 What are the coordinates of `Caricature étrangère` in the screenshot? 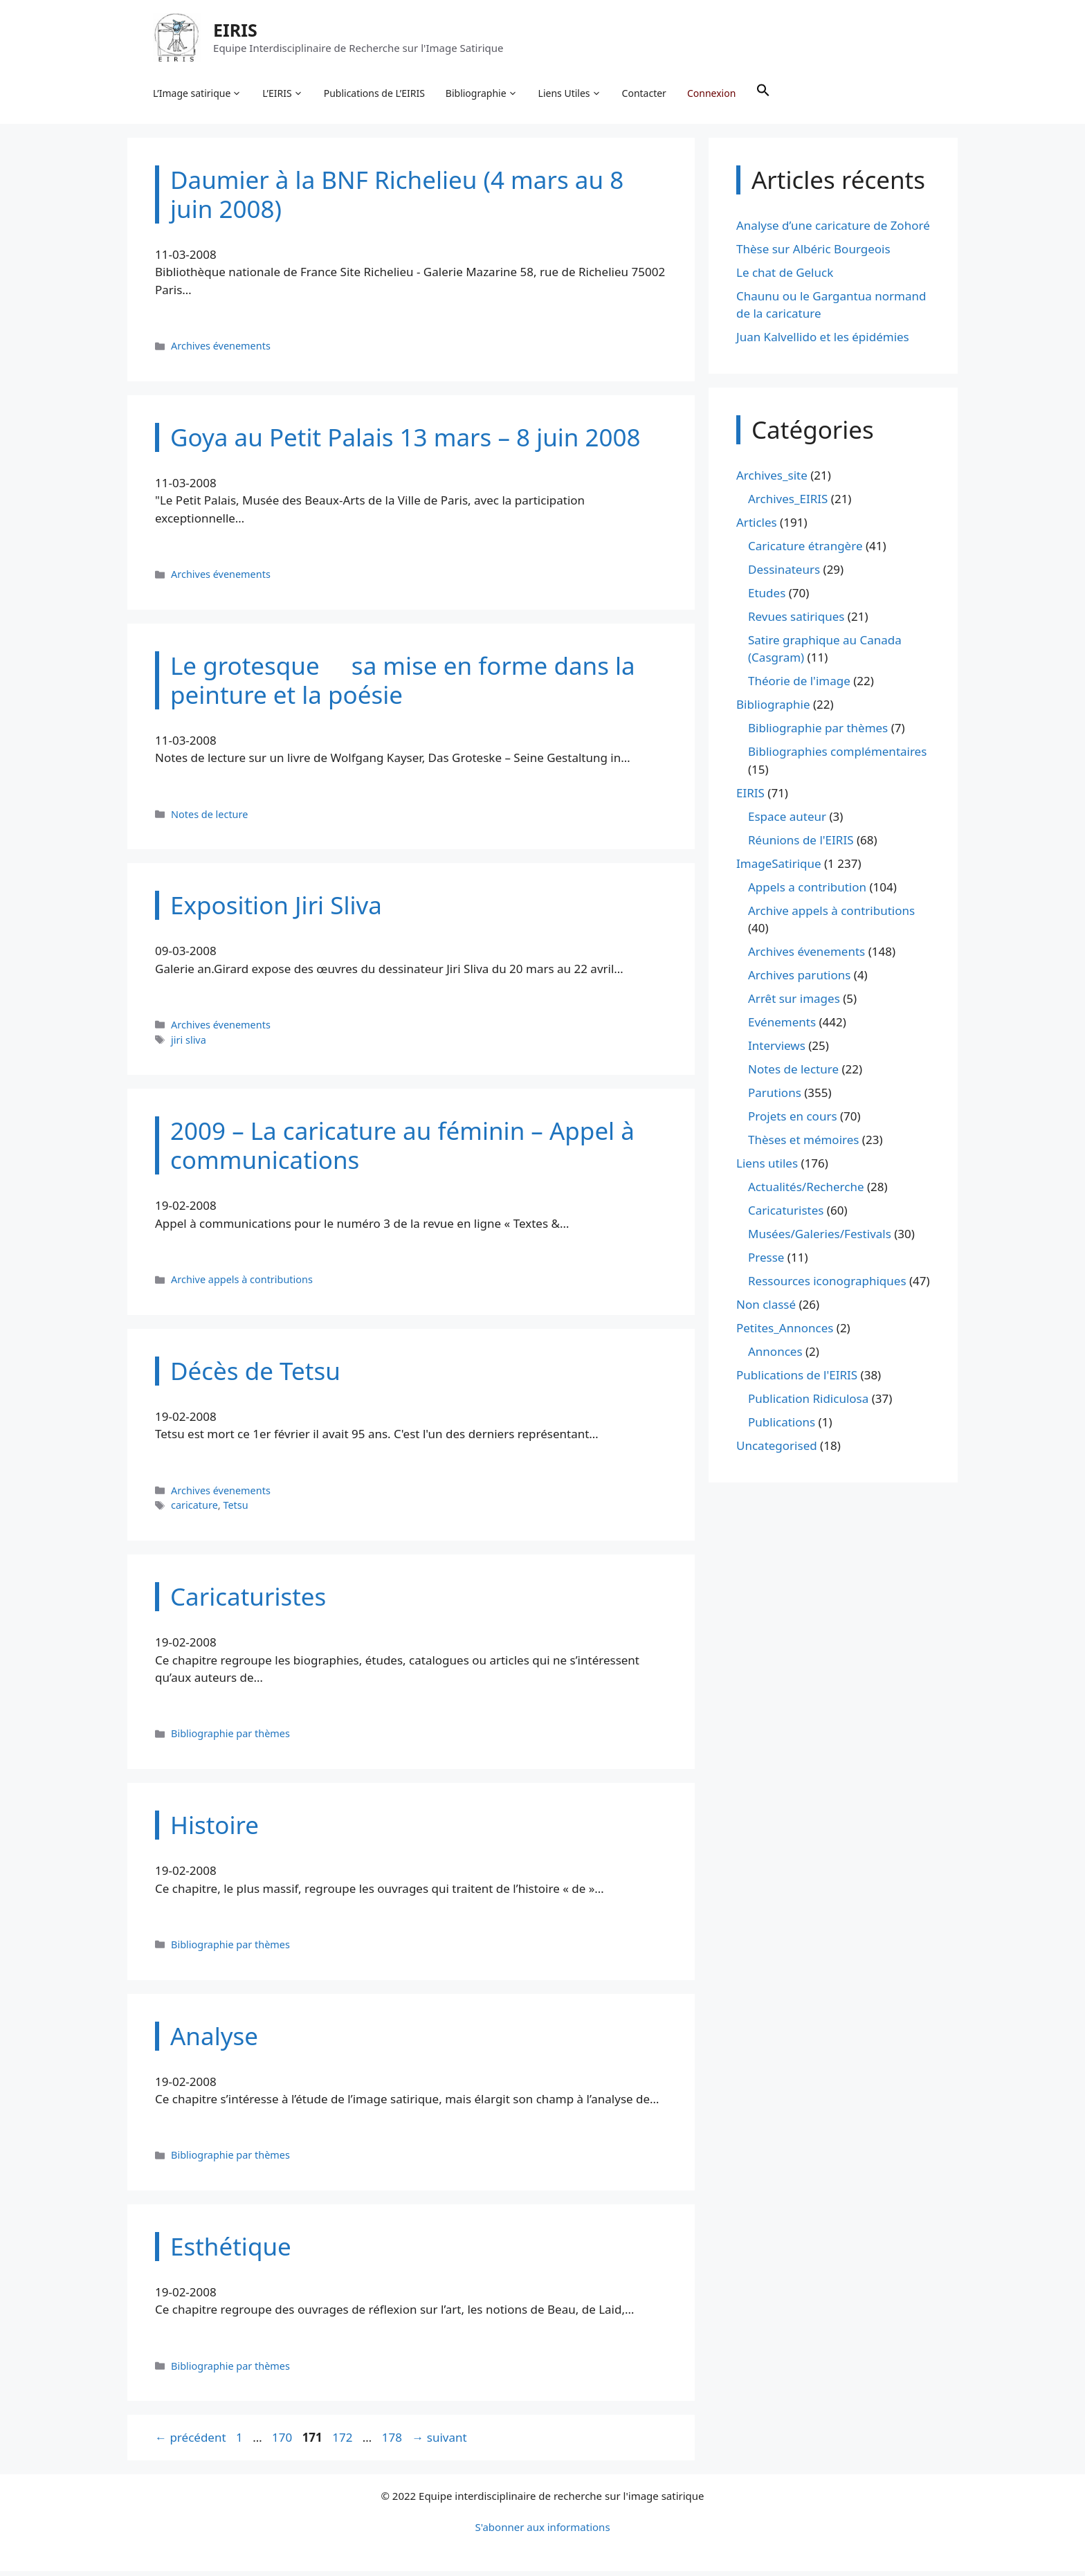 It's located at (805, 551).